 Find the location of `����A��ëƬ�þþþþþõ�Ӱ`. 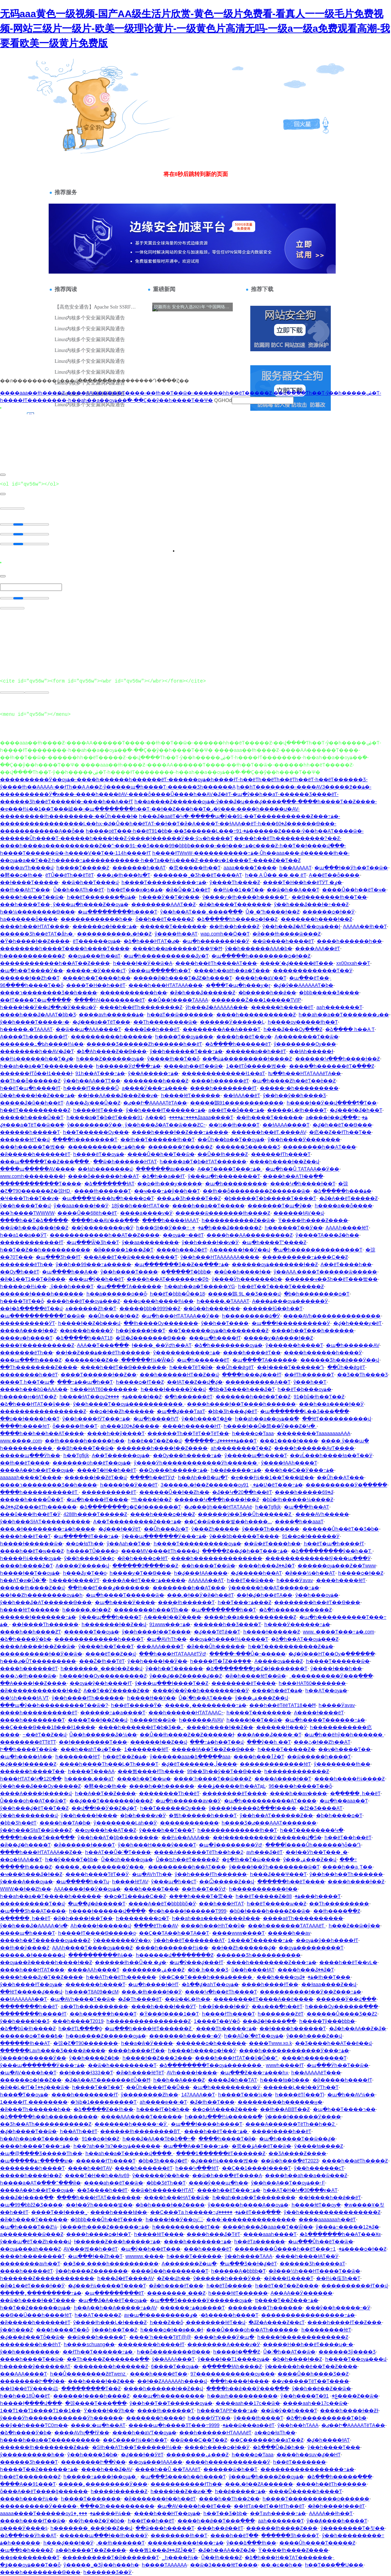

����A��ëƬ�þþþþþõ�Ӱ is located at coordinates (162, 1903).